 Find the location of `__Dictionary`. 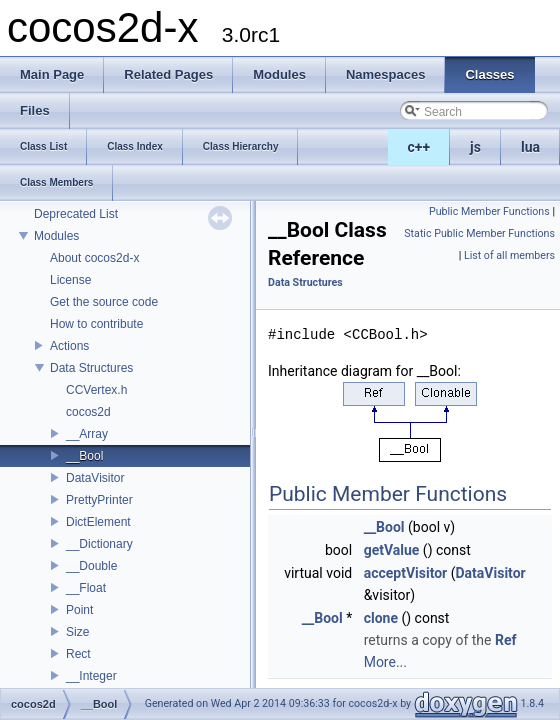

__Dictionary is located at coordinates (99, 544).